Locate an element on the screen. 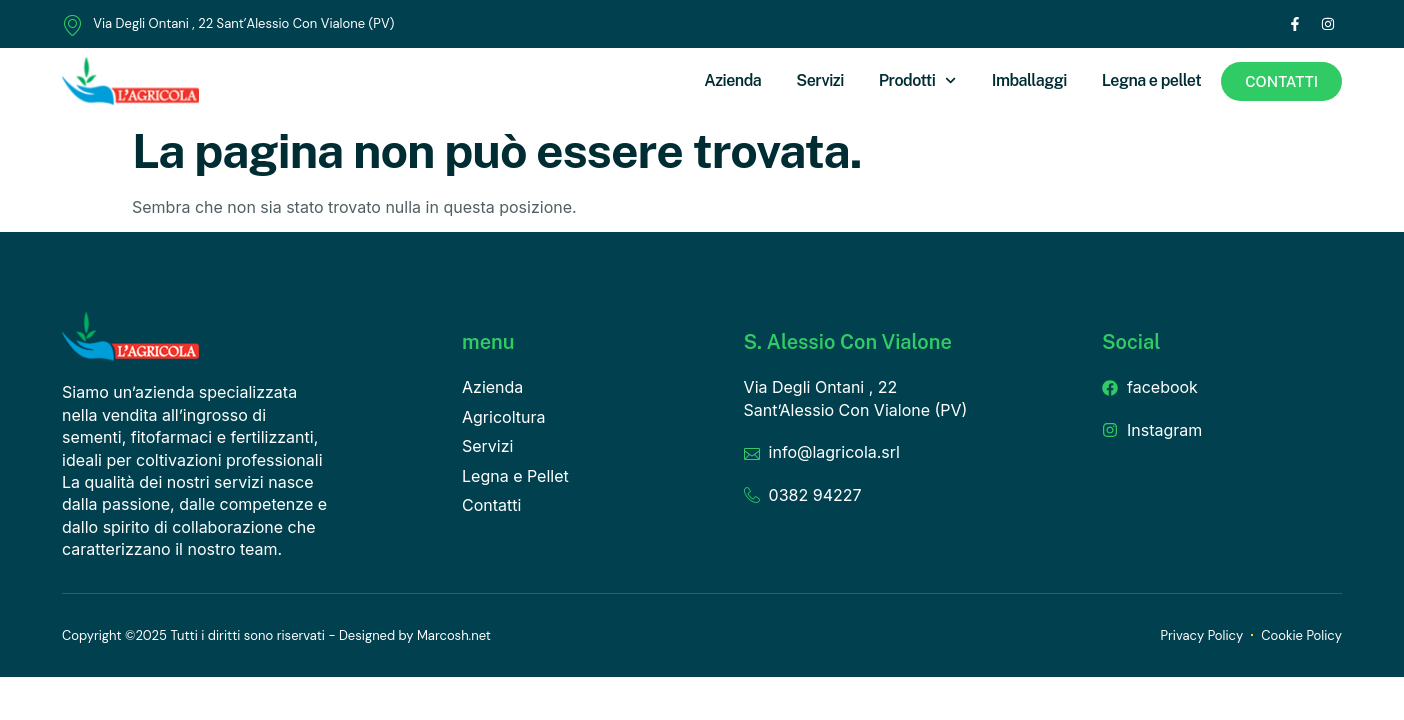 The image size is (1404, 720). Prodotti is located at coordinates (918, 80).